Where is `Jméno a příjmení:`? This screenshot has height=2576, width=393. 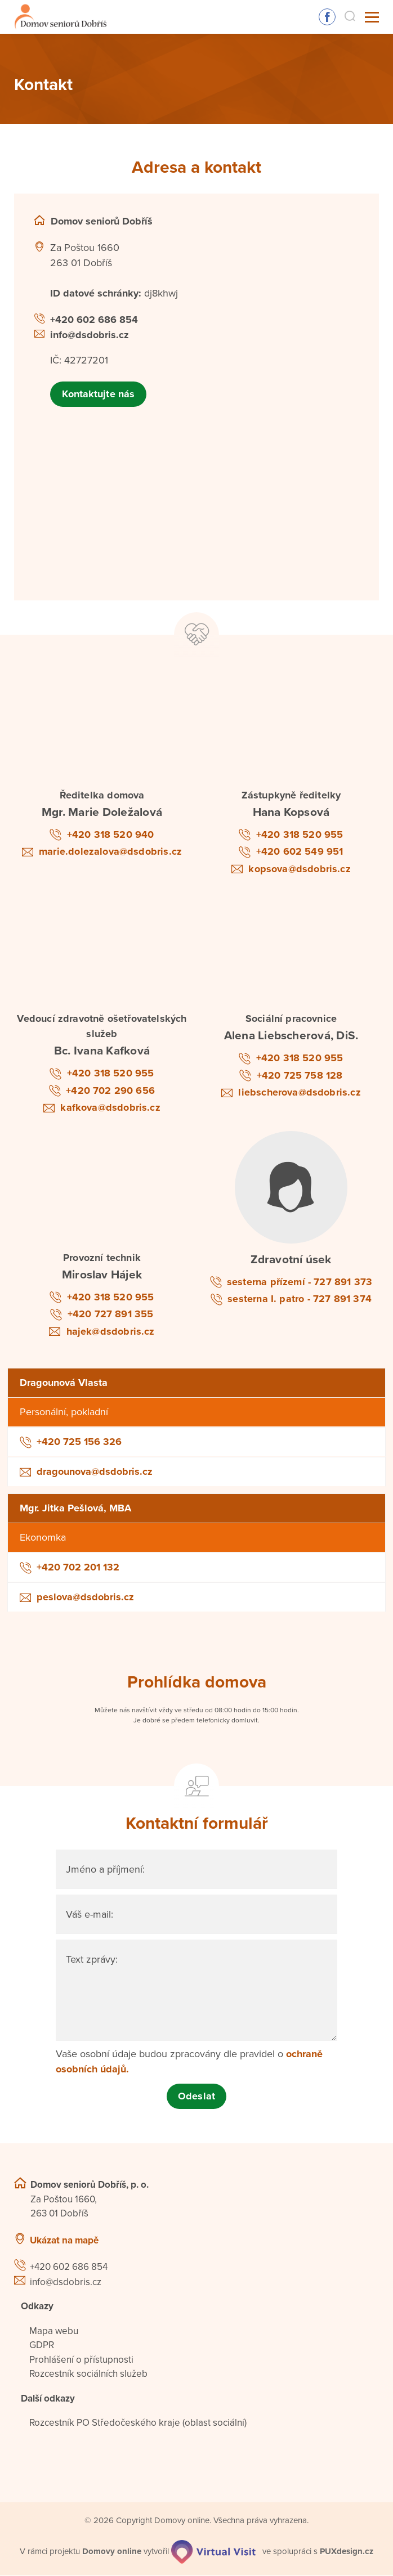 Jméno a příjmení: is located at coordinates (105, 1870).